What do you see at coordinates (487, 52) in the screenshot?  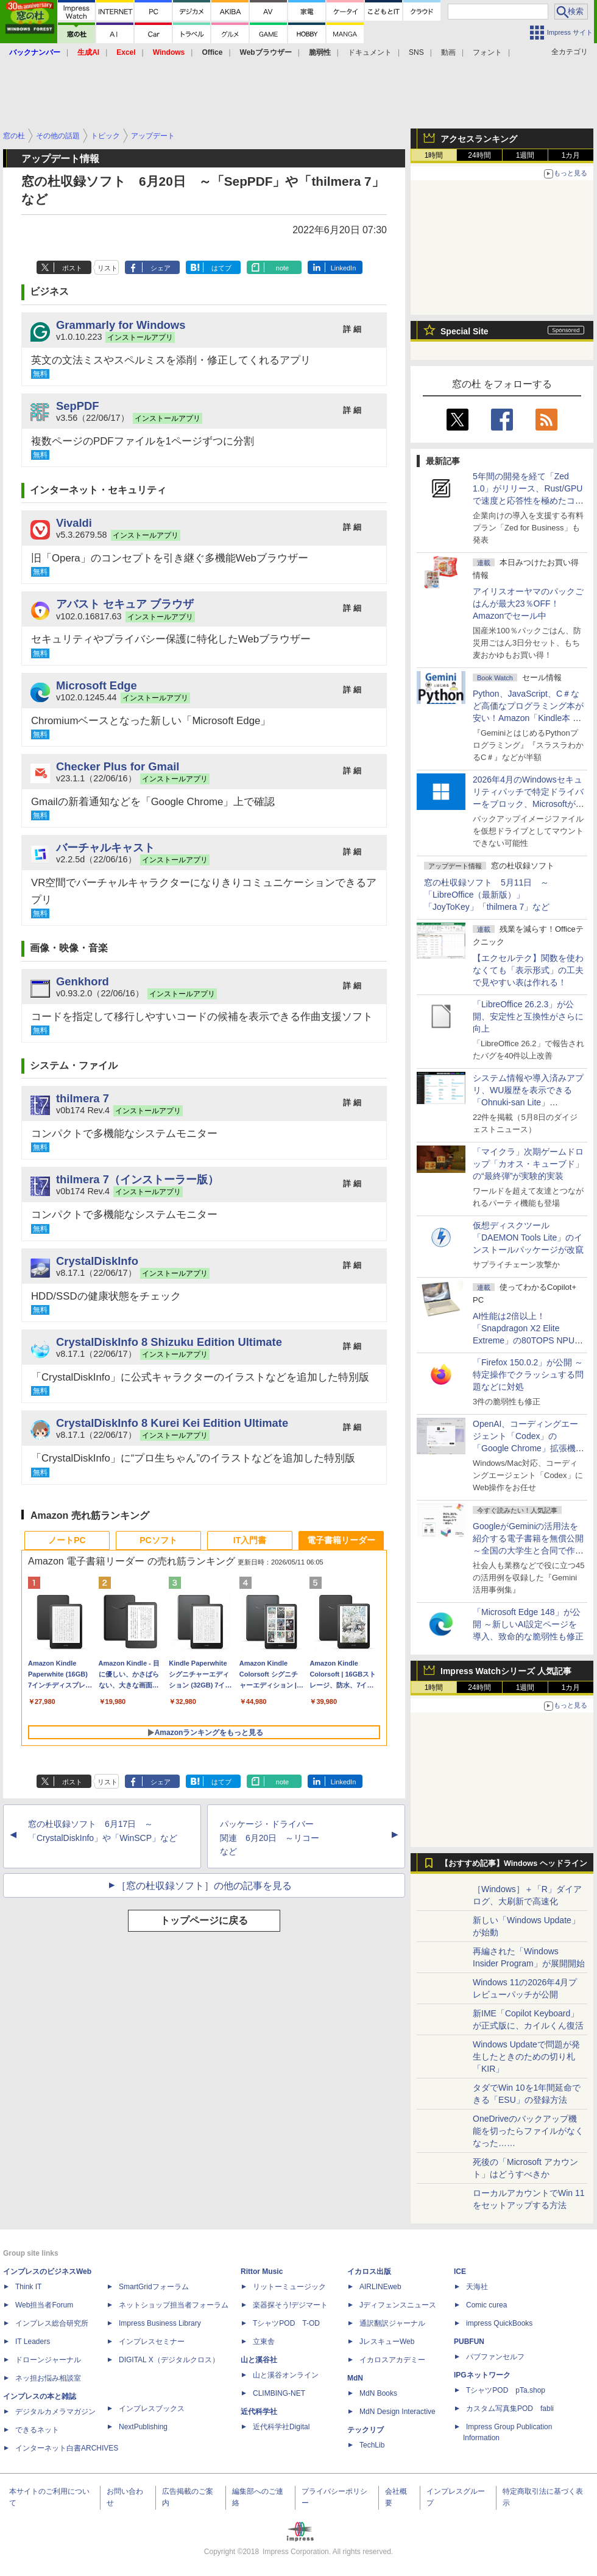 I see `フォント` at bounding box center [487, 52].